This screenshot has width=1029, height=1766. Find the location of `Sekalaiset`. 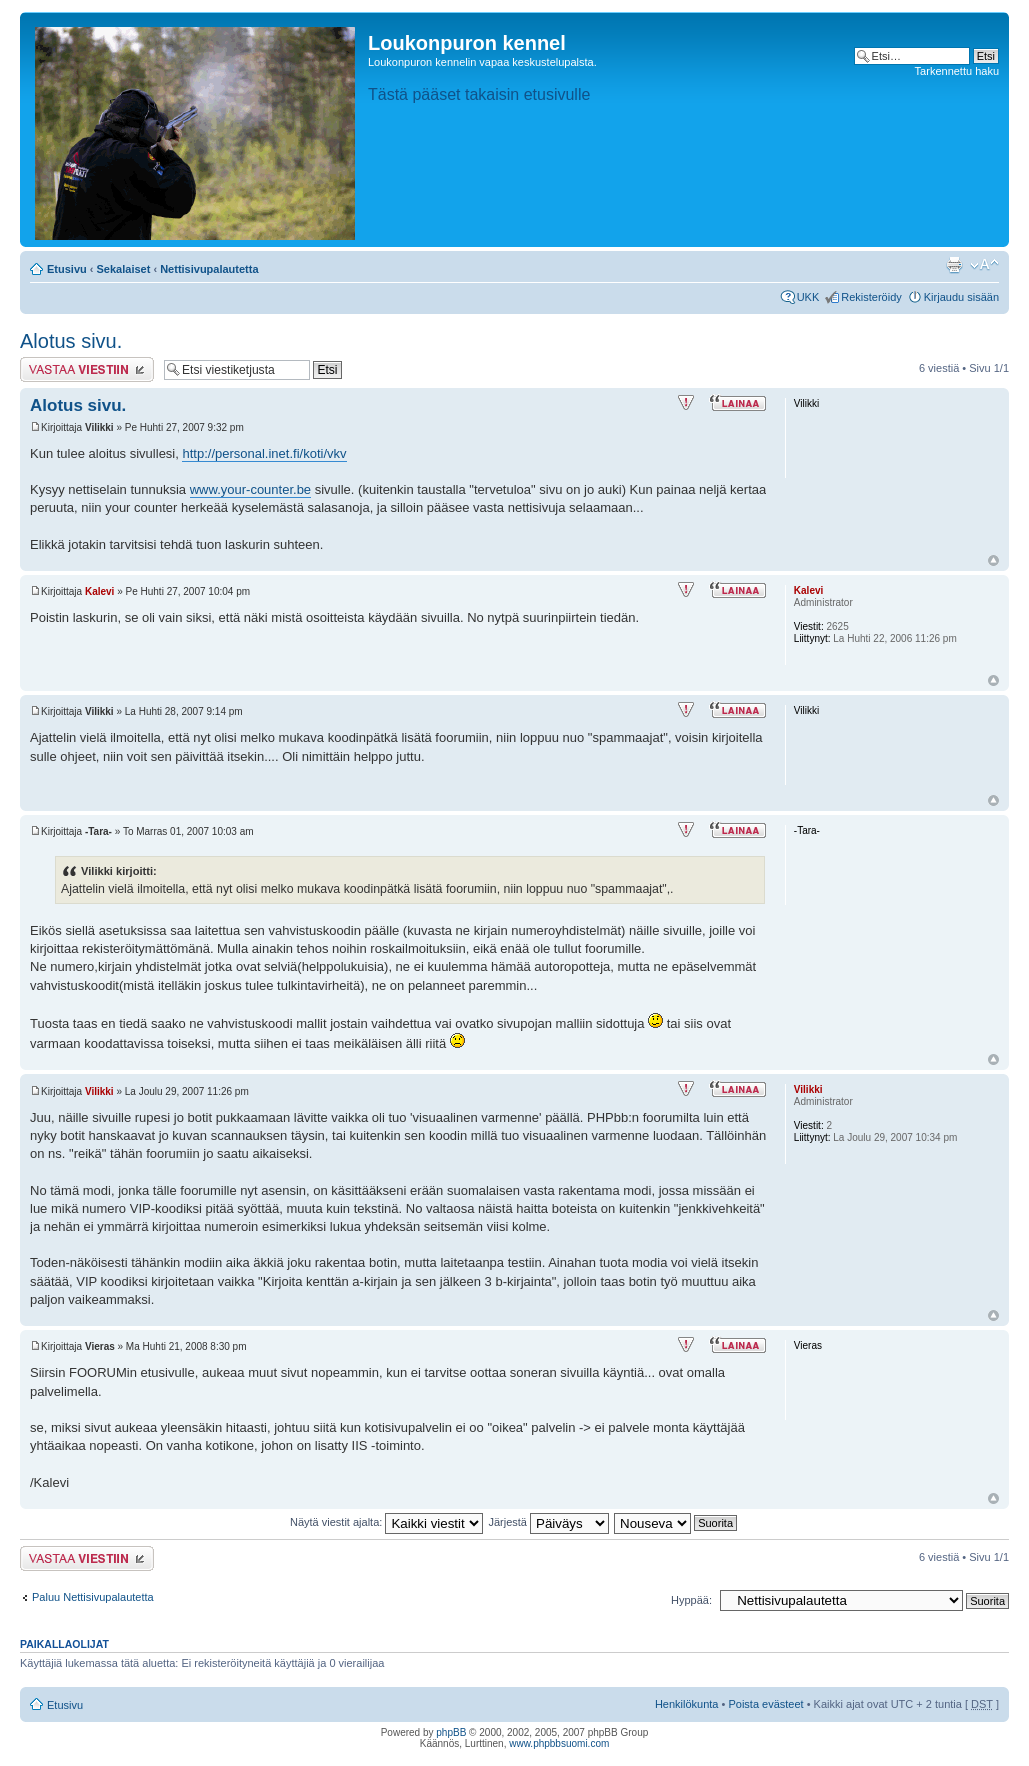

Sekalaiset is located at coordinates (124, 269).